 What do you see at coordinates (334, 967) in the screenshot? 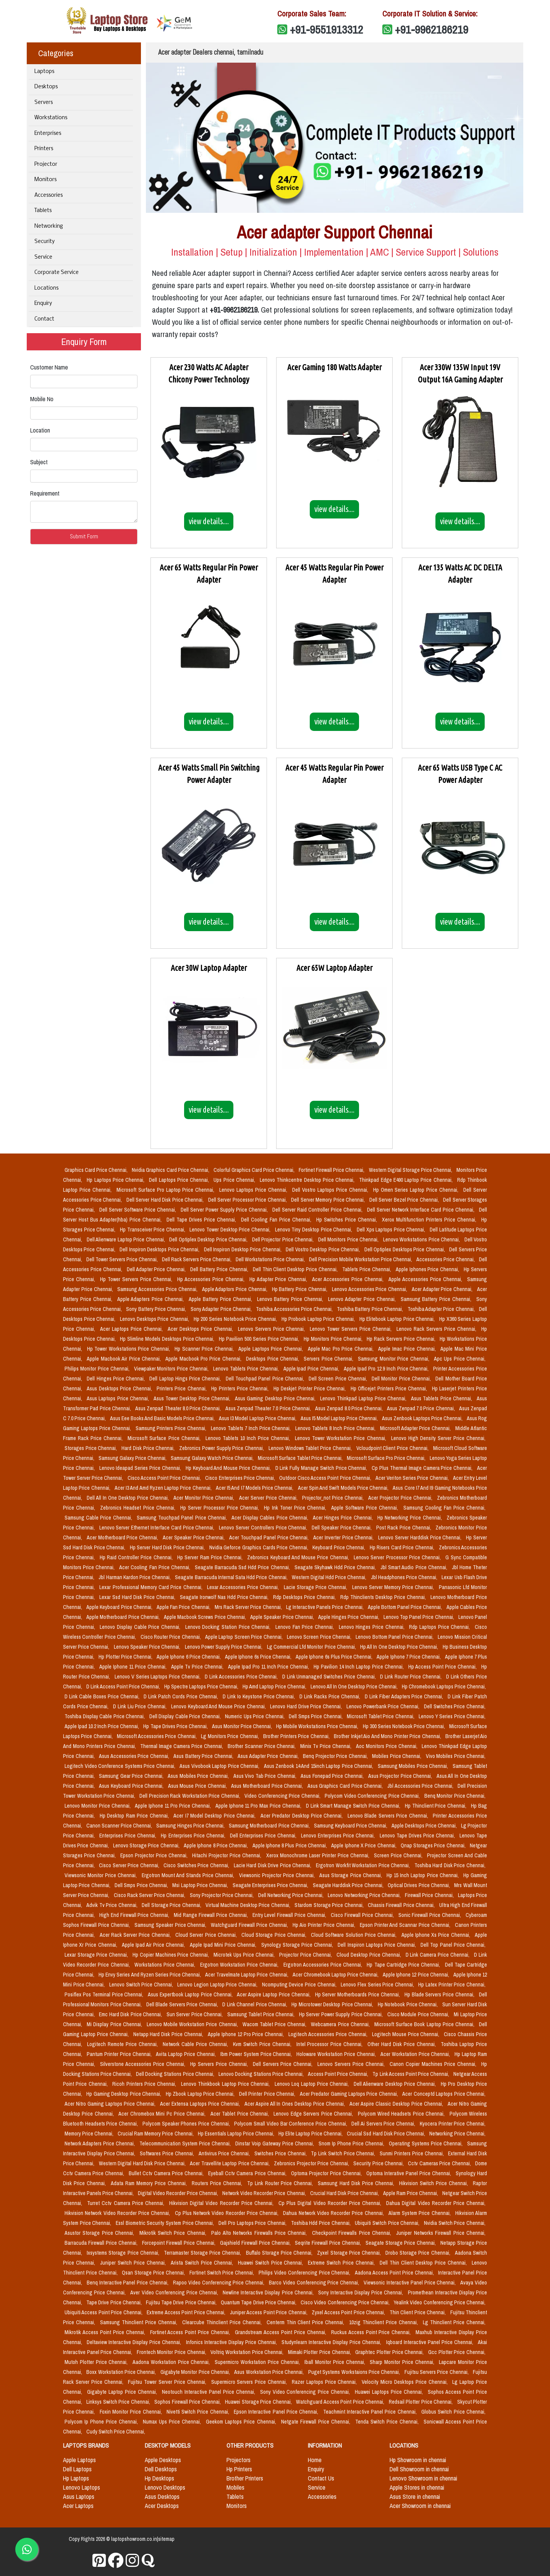
I see `Acer 65W Laptop Adapter` at bounding box center [334, 967].